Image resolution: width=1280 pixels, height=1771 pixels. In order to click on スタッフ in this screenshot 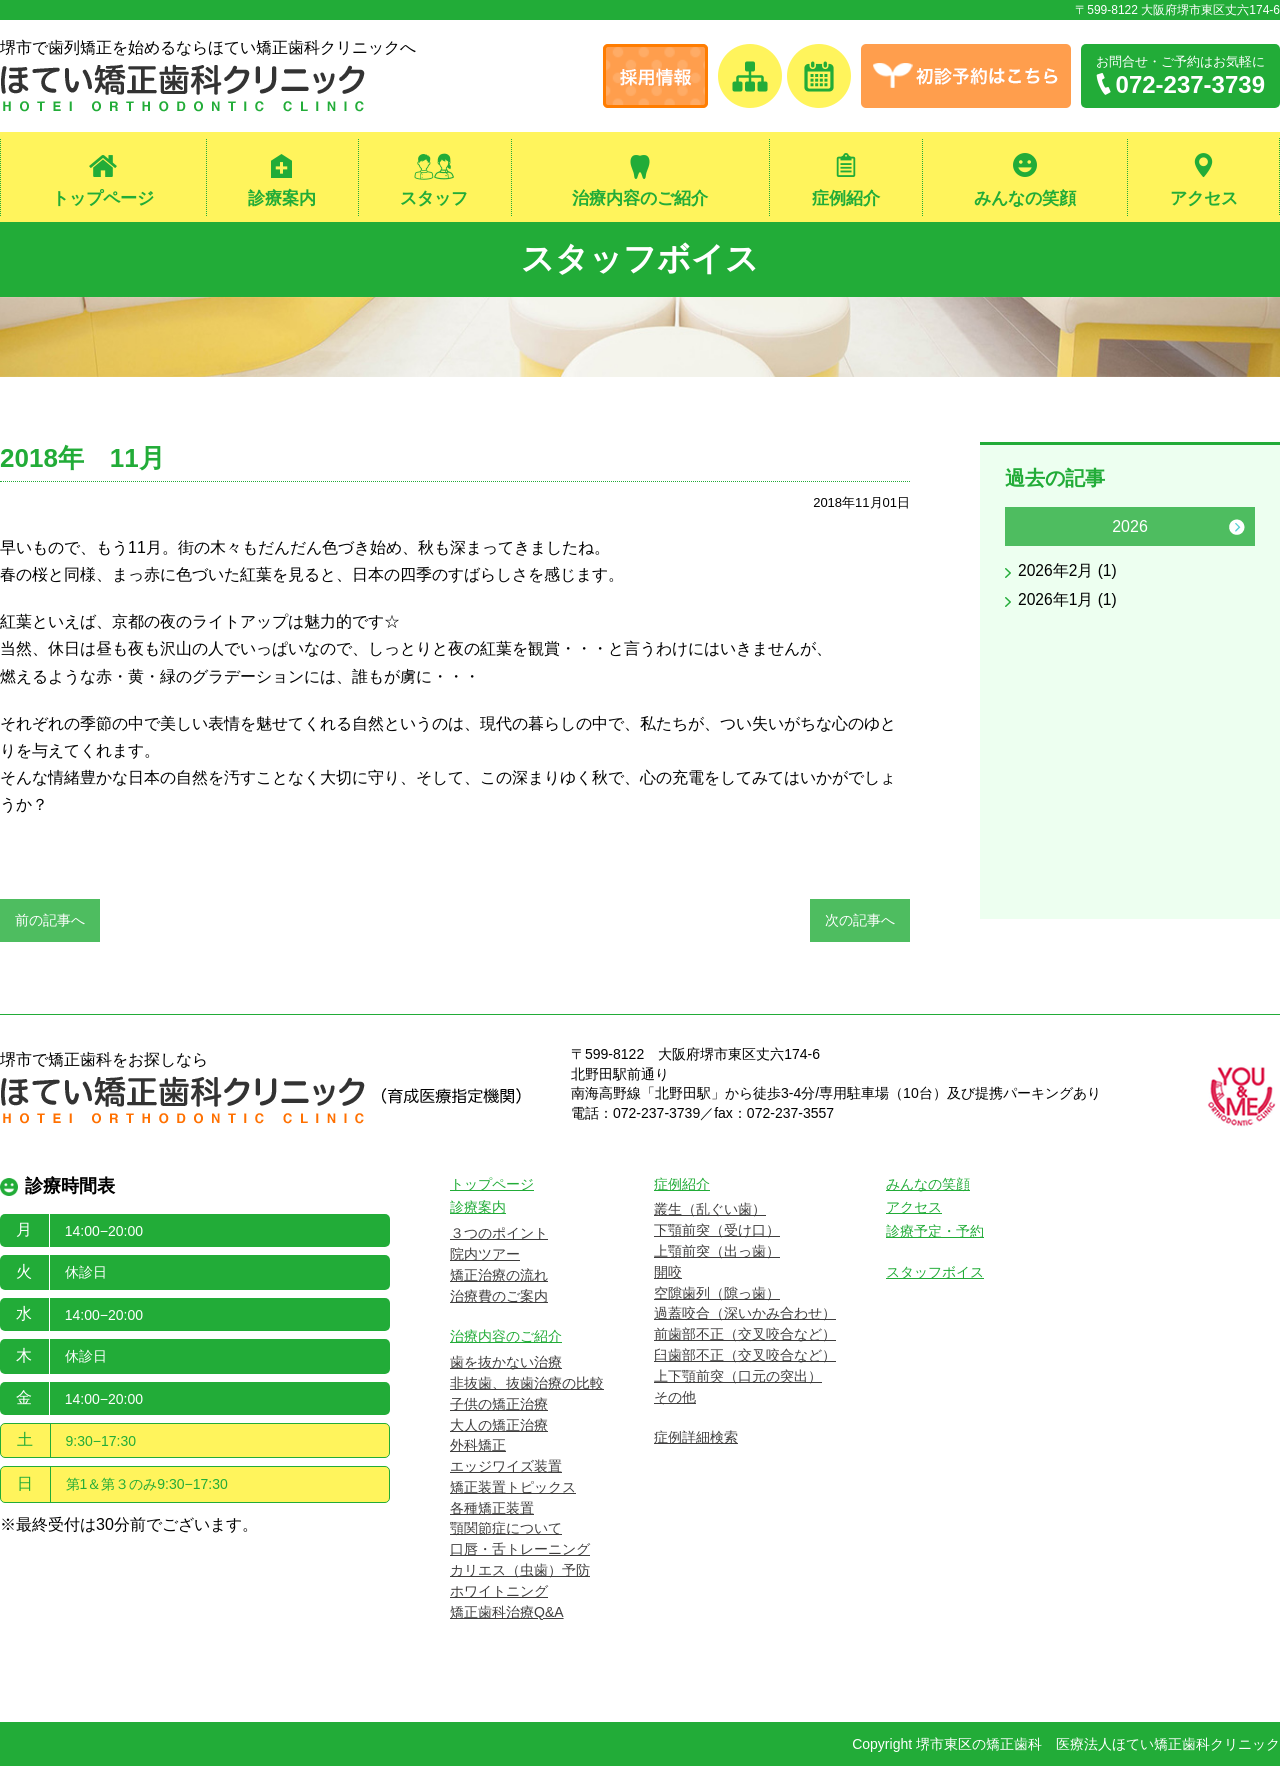, I will do `click(434, 198)`.